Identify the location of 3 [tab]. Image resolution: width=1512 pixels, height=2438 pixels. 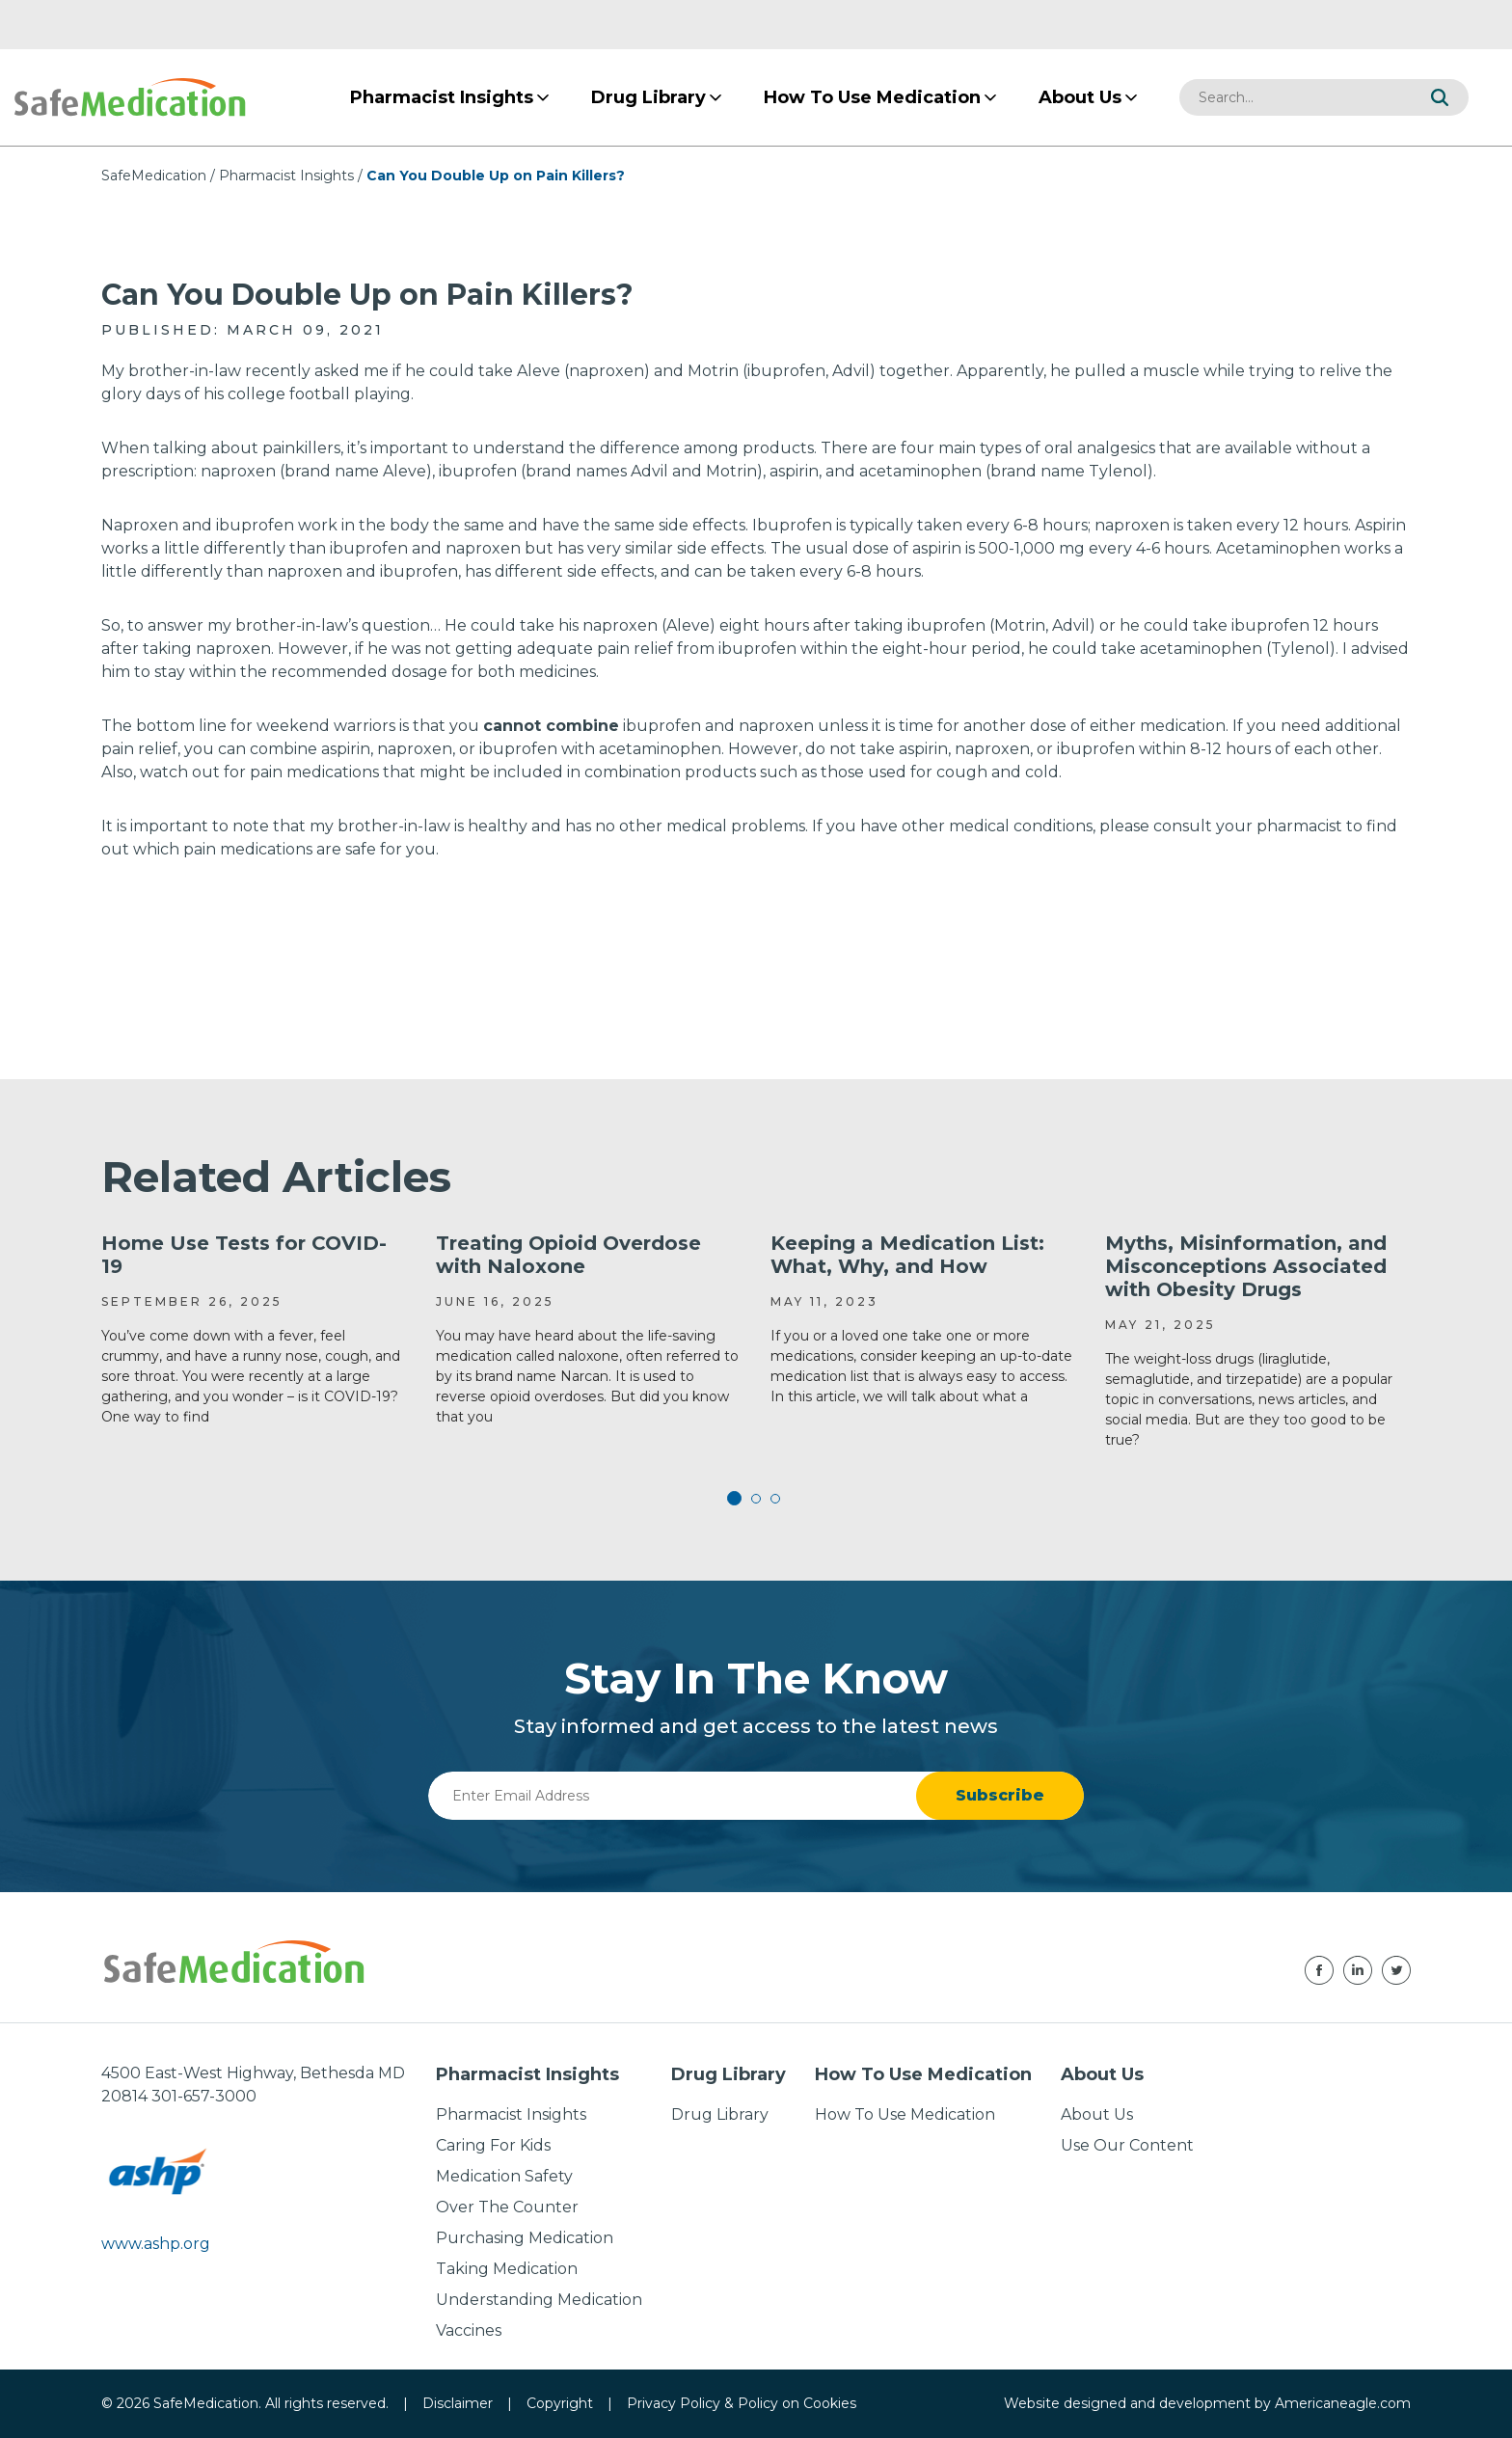
(775, 1498).